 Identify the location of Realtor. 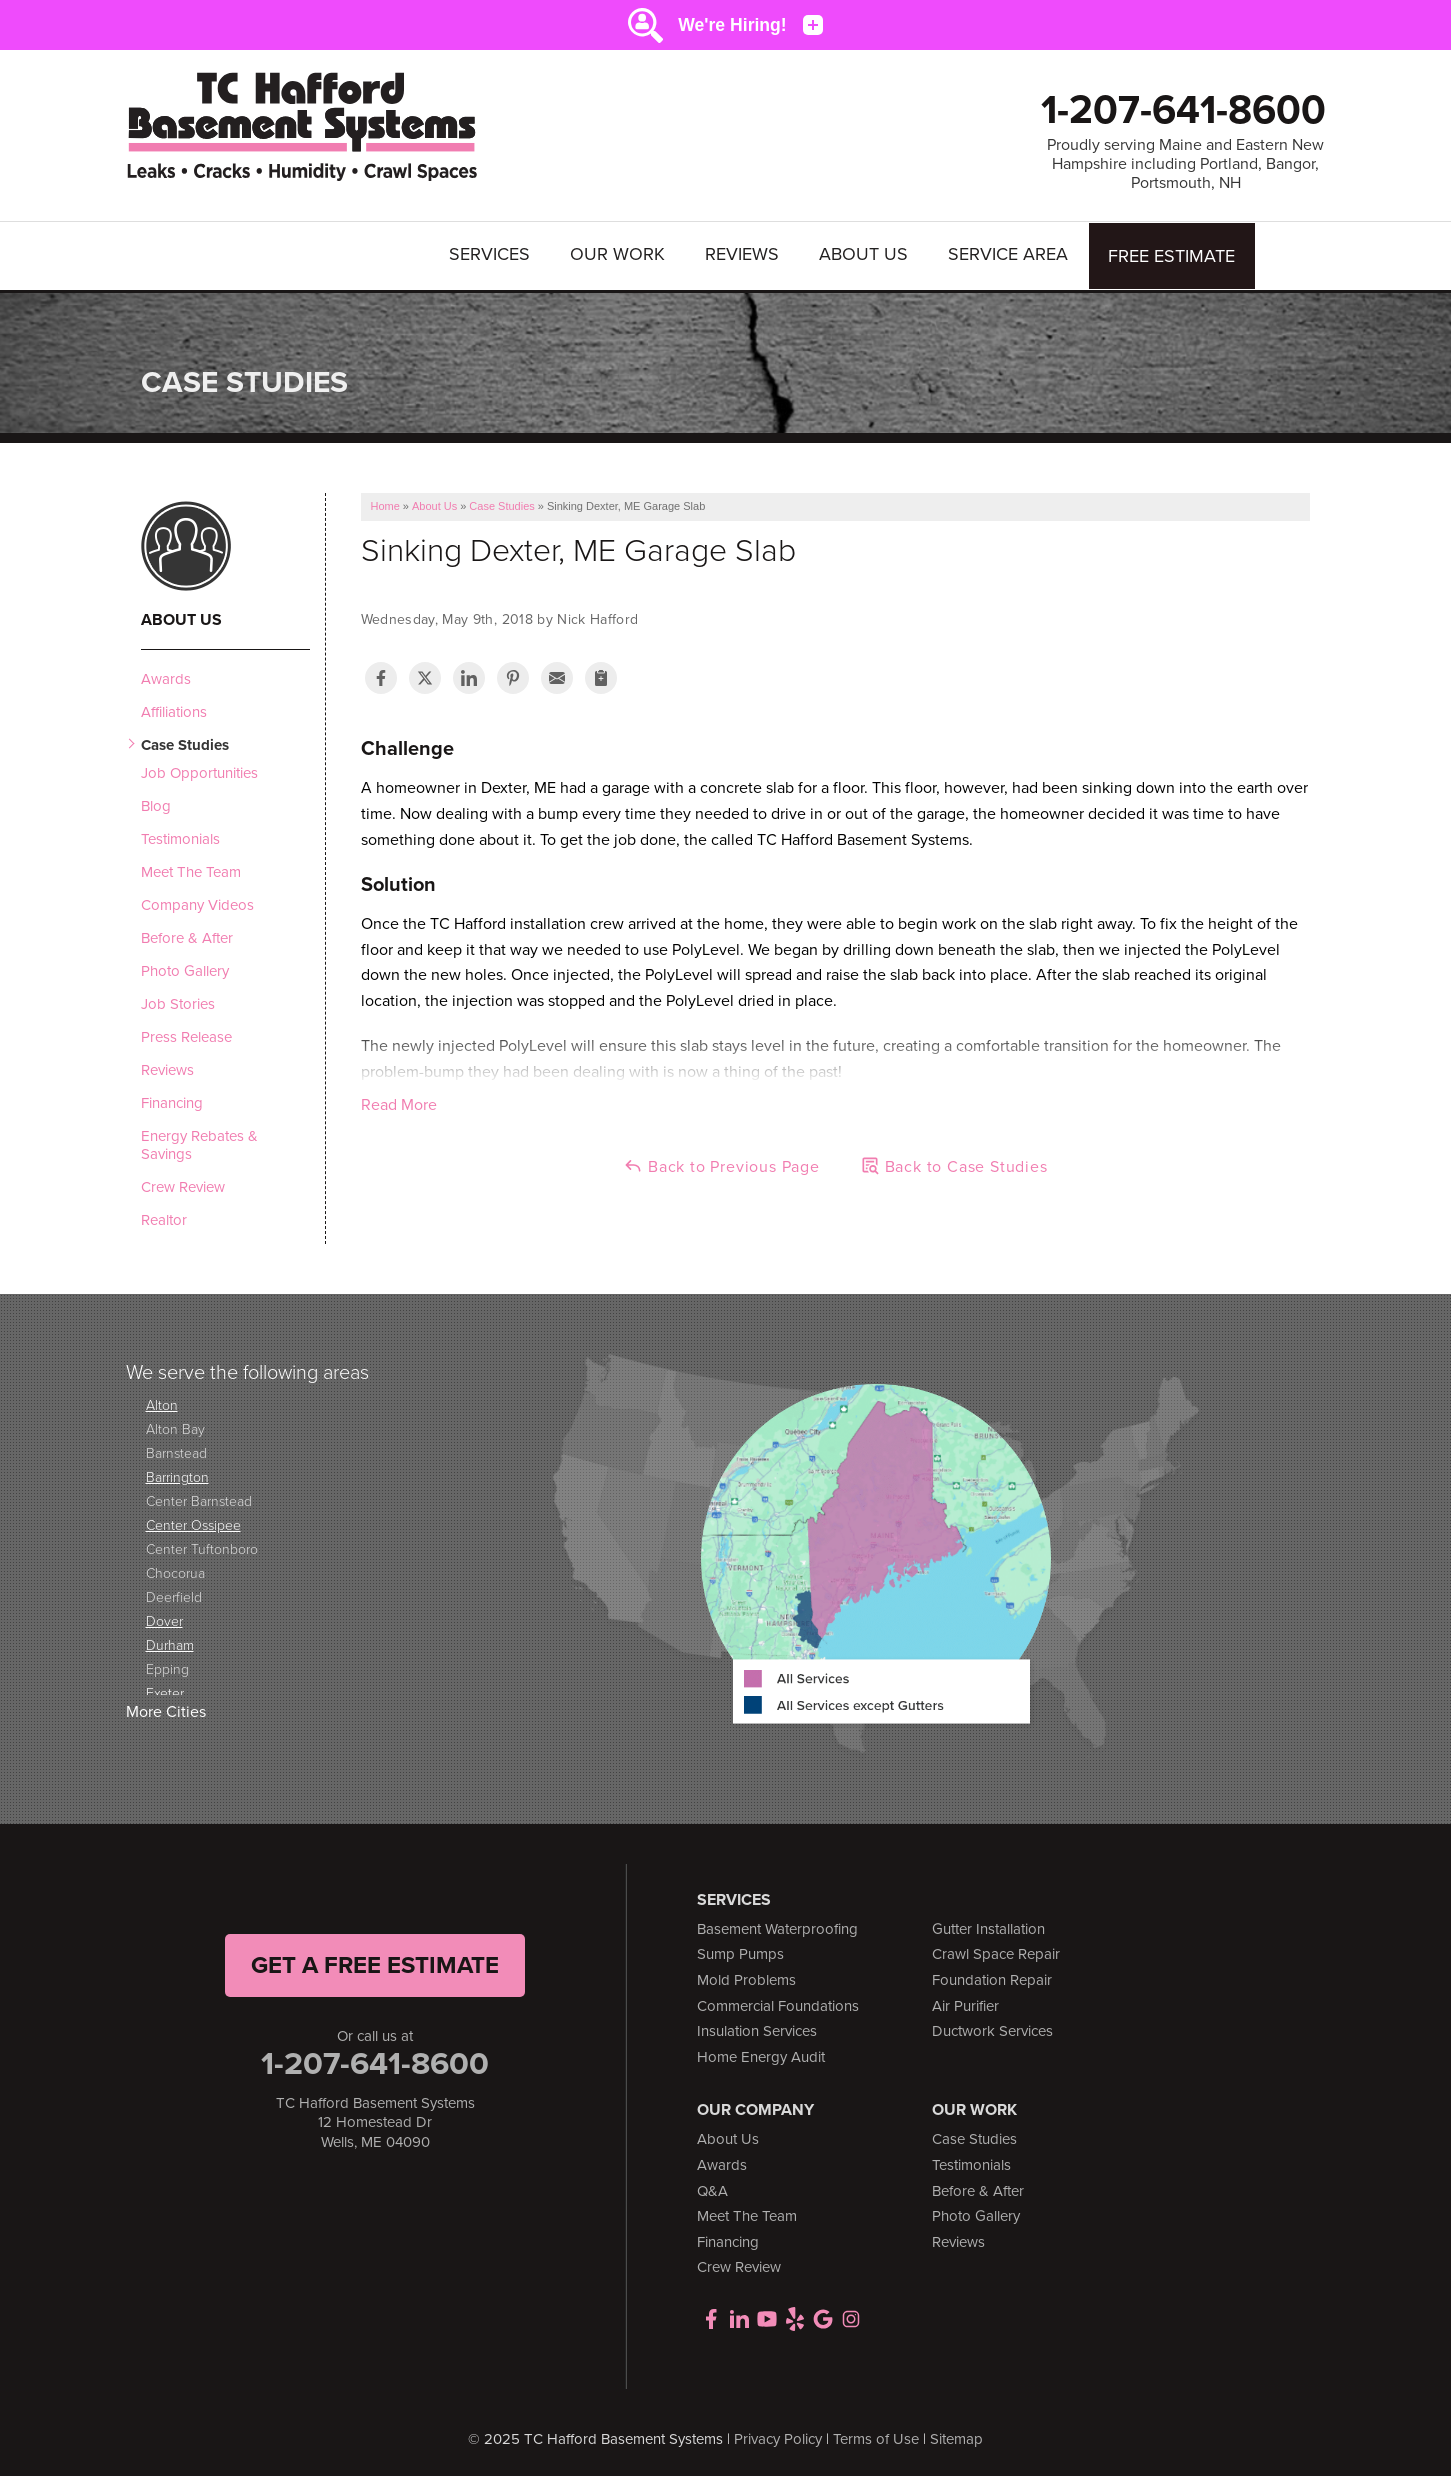
(164, 1217).